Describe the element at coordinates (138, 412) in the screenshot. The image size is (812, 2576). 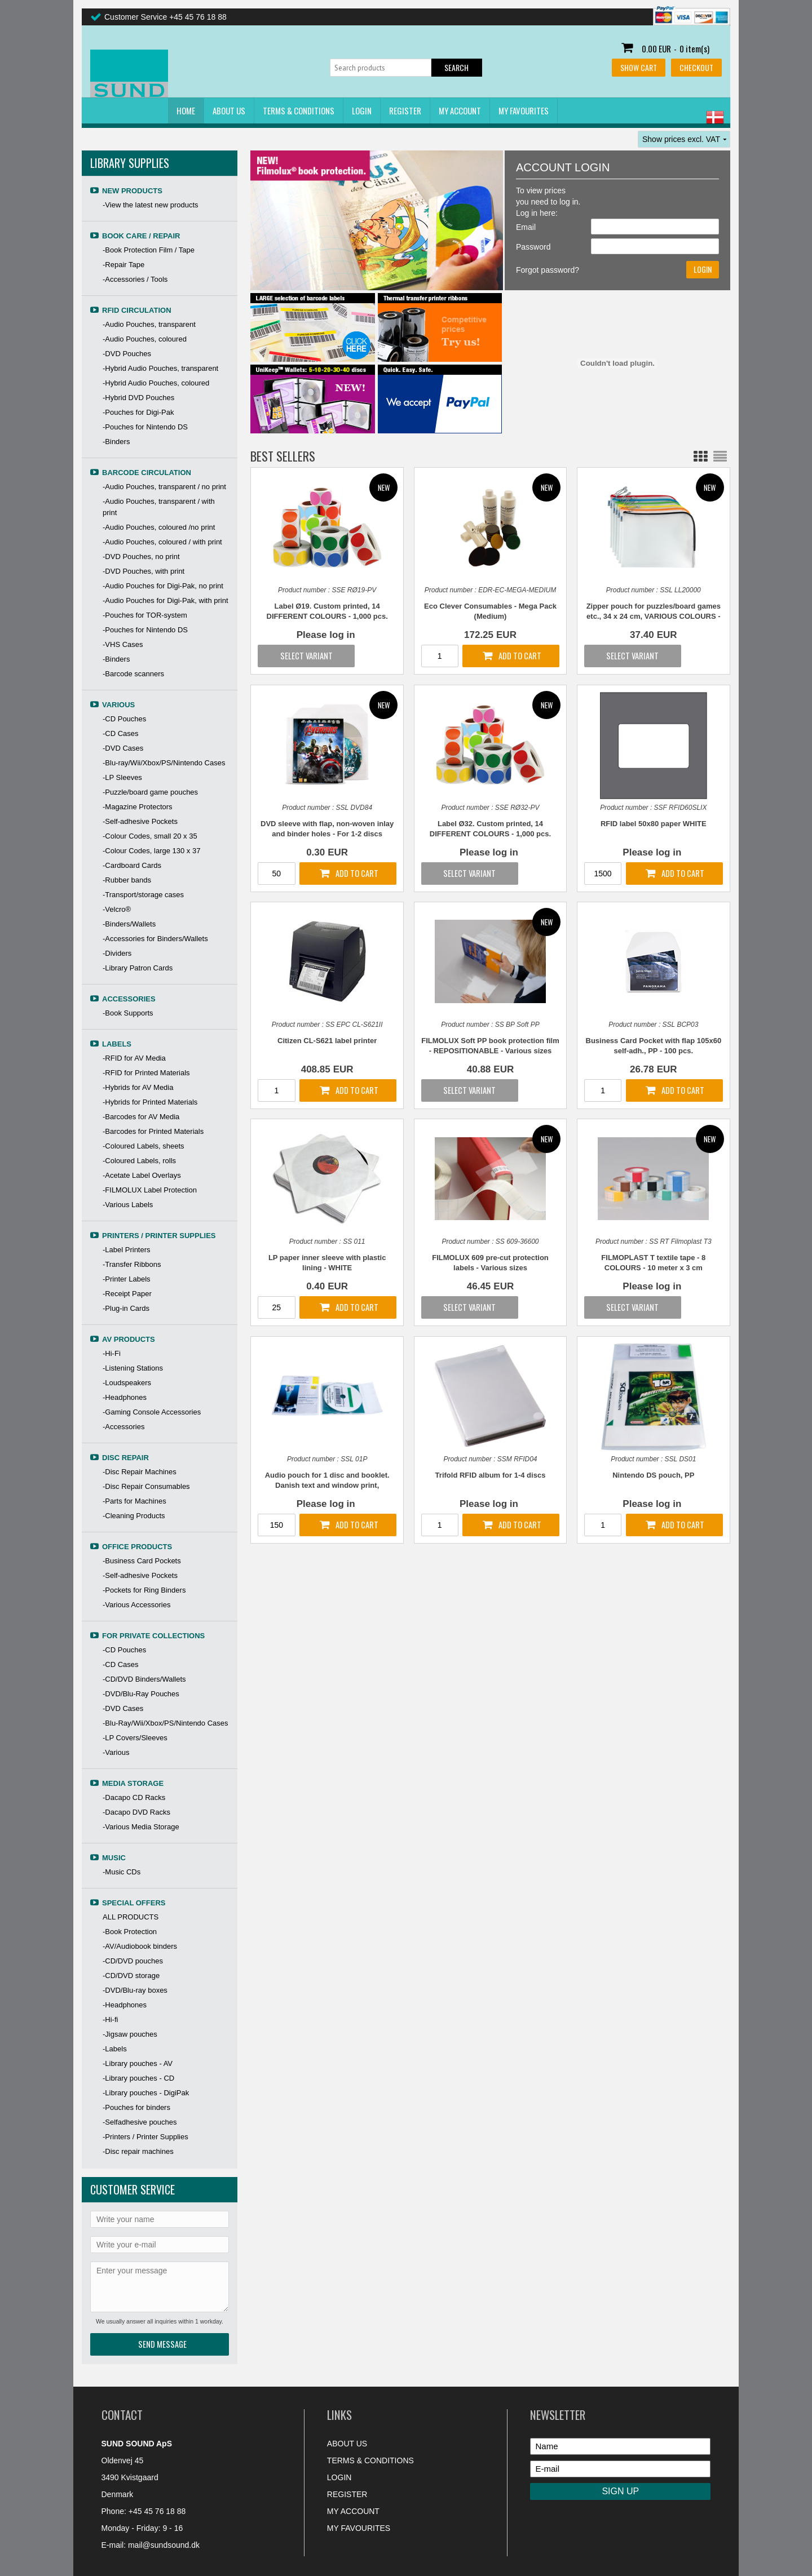
I see `-Pouches for Digi-Pak` at that location.